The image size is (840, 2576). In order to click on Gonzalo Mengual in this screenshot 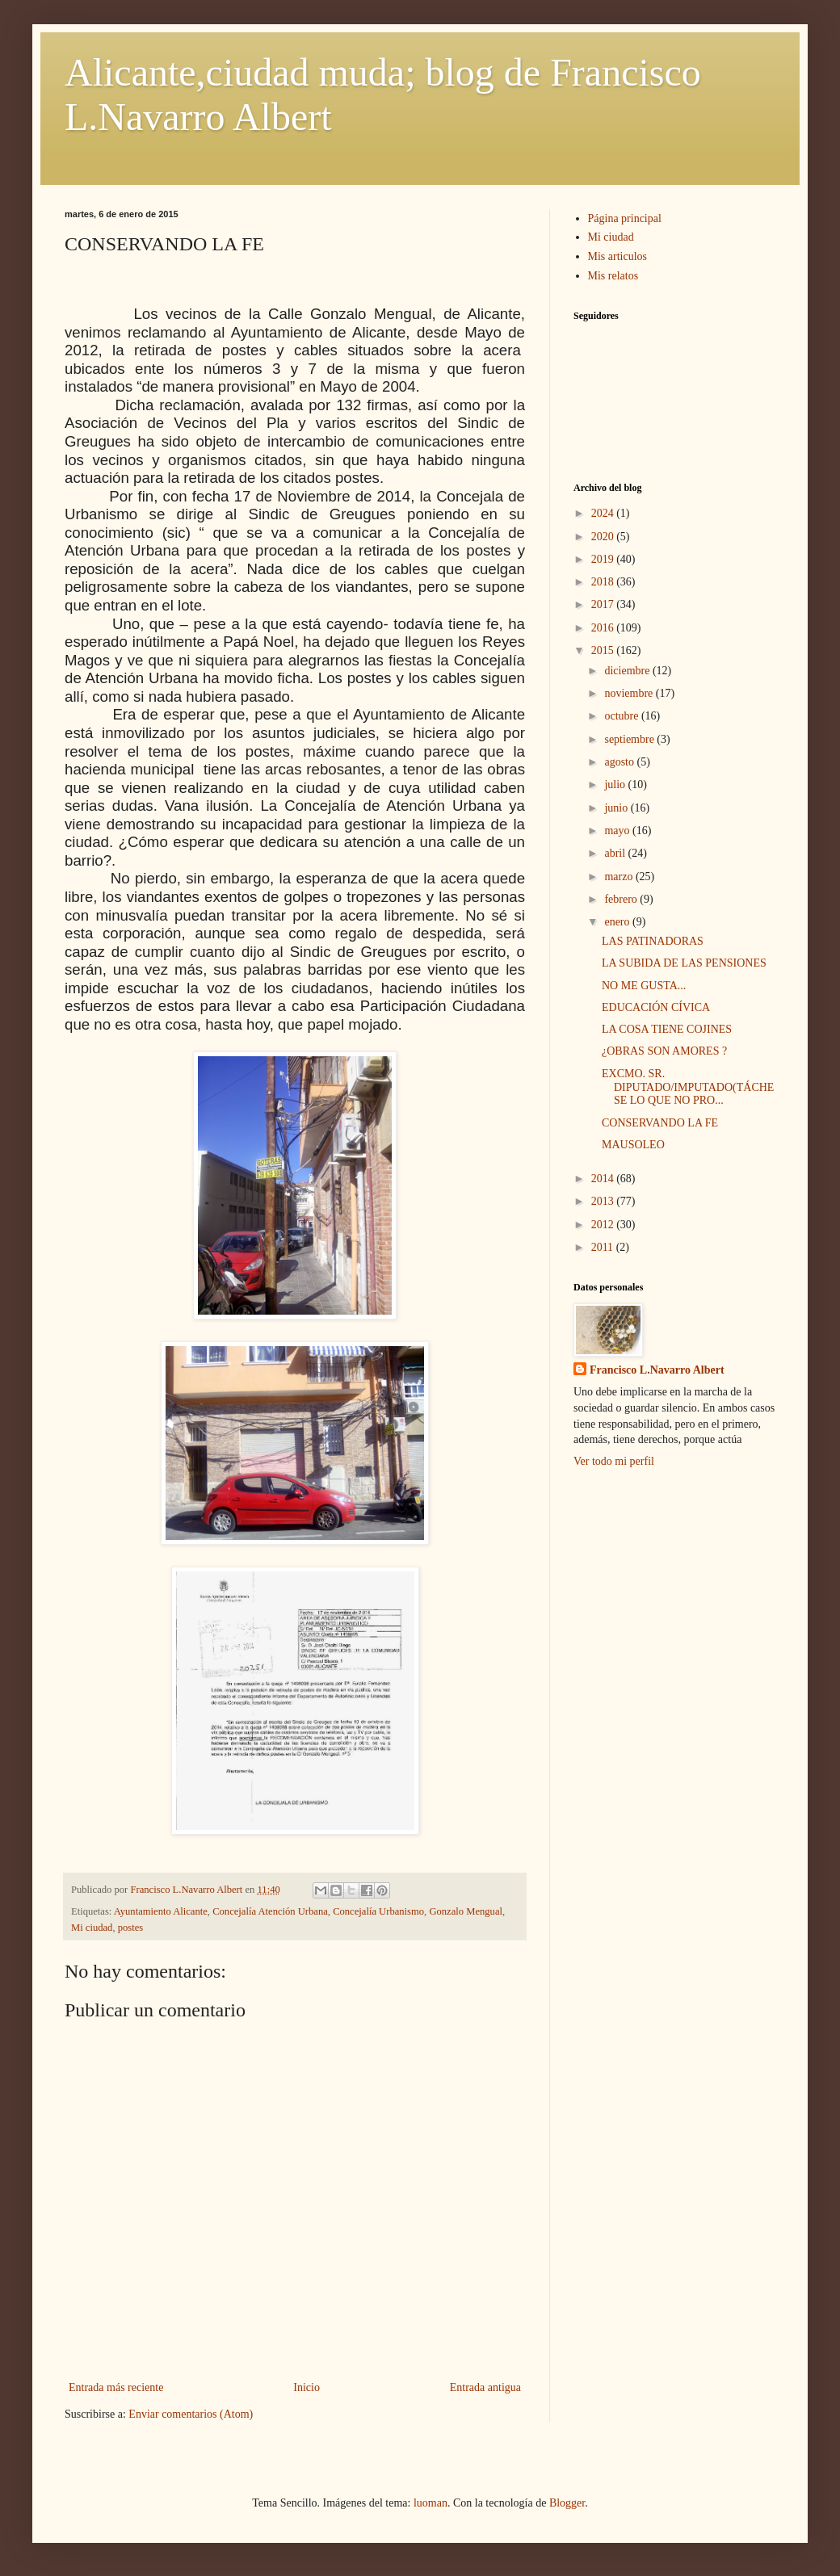, I will do `click(465, 1911)`.